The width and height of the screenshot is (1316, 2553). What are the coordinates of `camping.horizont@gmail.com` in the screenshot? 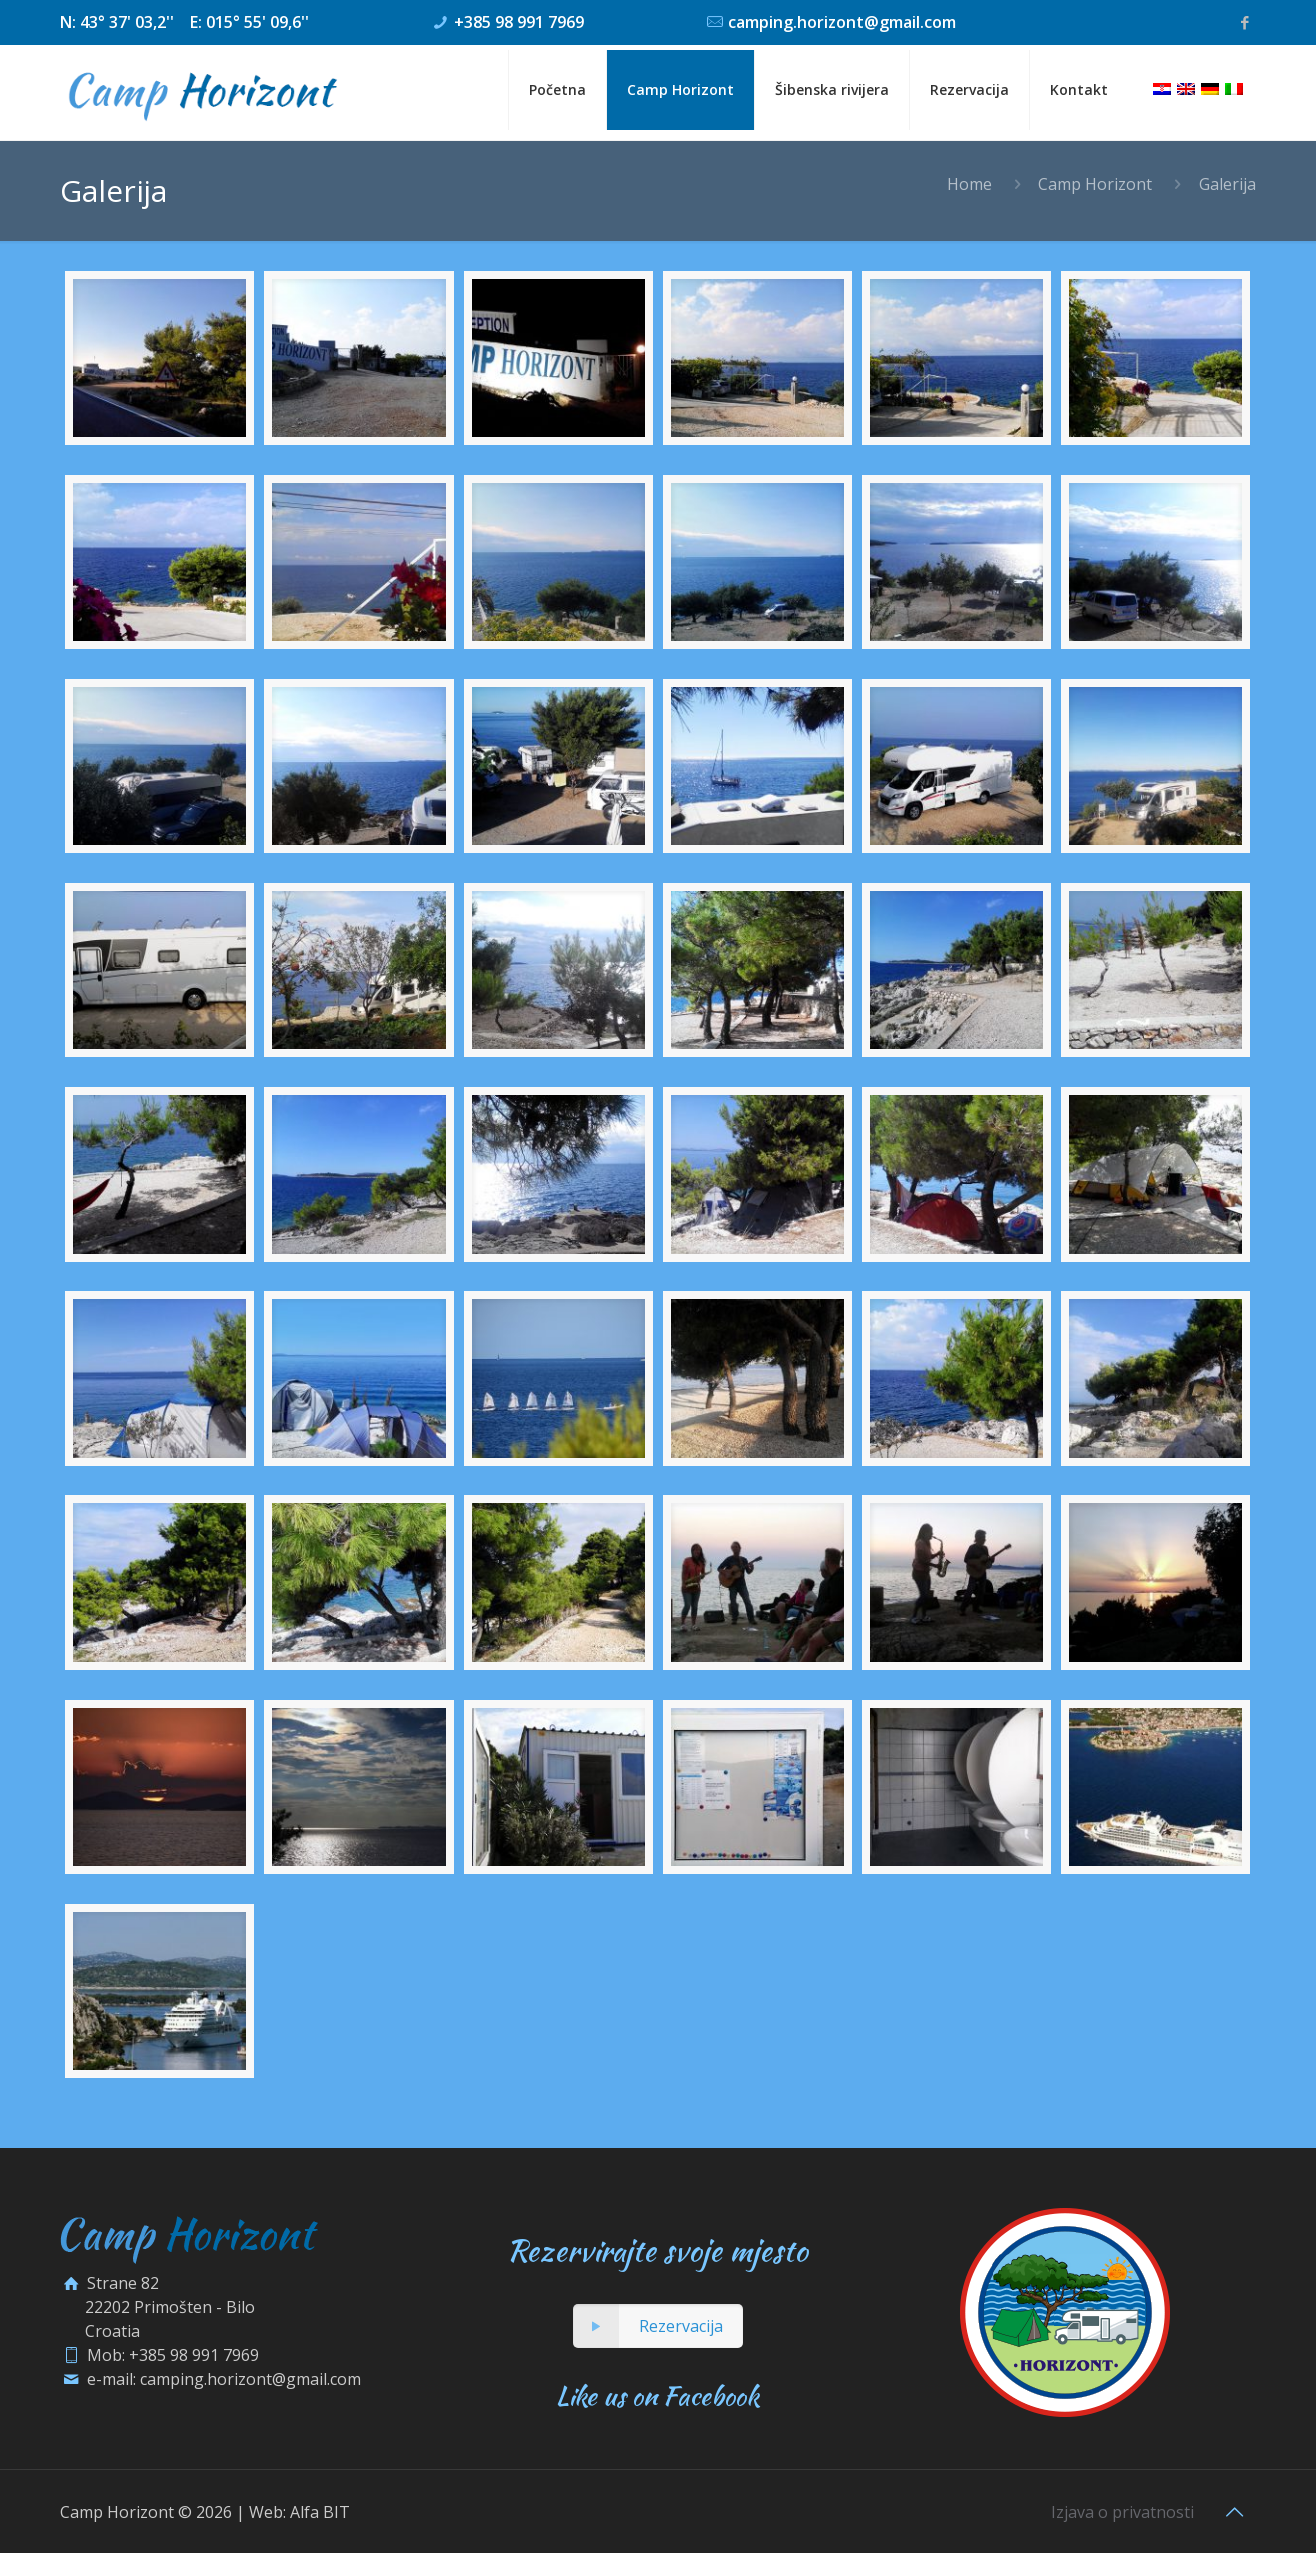 It's located at (842, 22).